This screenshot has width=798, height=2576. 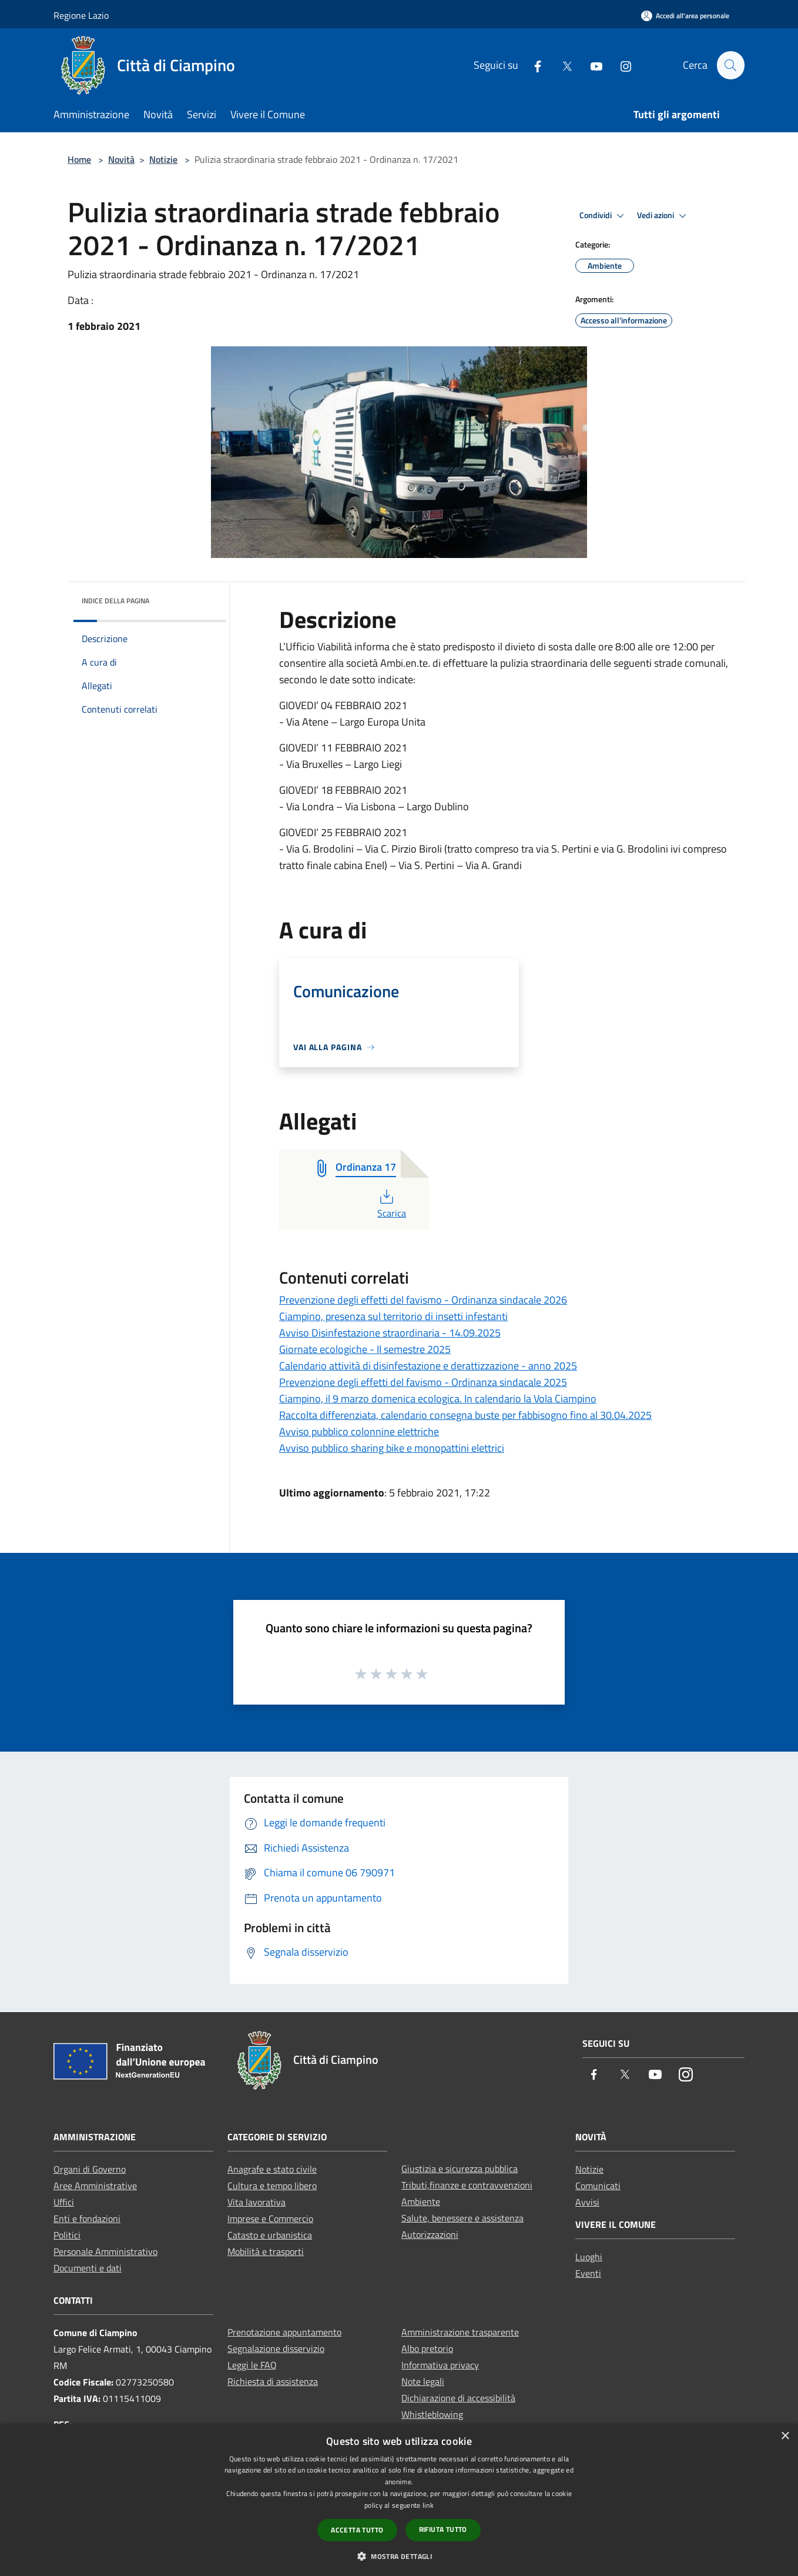 I want to click on [Facebook], so click(x=532, y=65).